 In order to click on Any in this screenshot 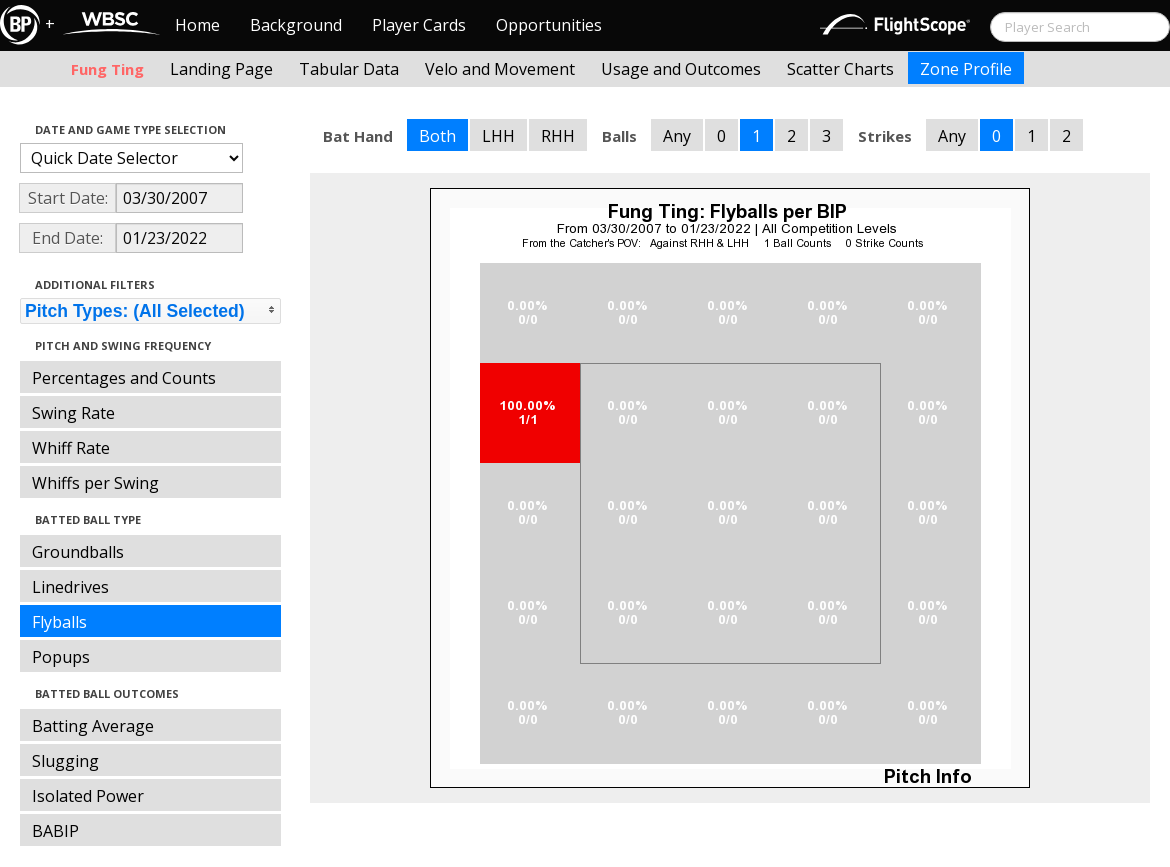, I will do `click(677, 136)`.